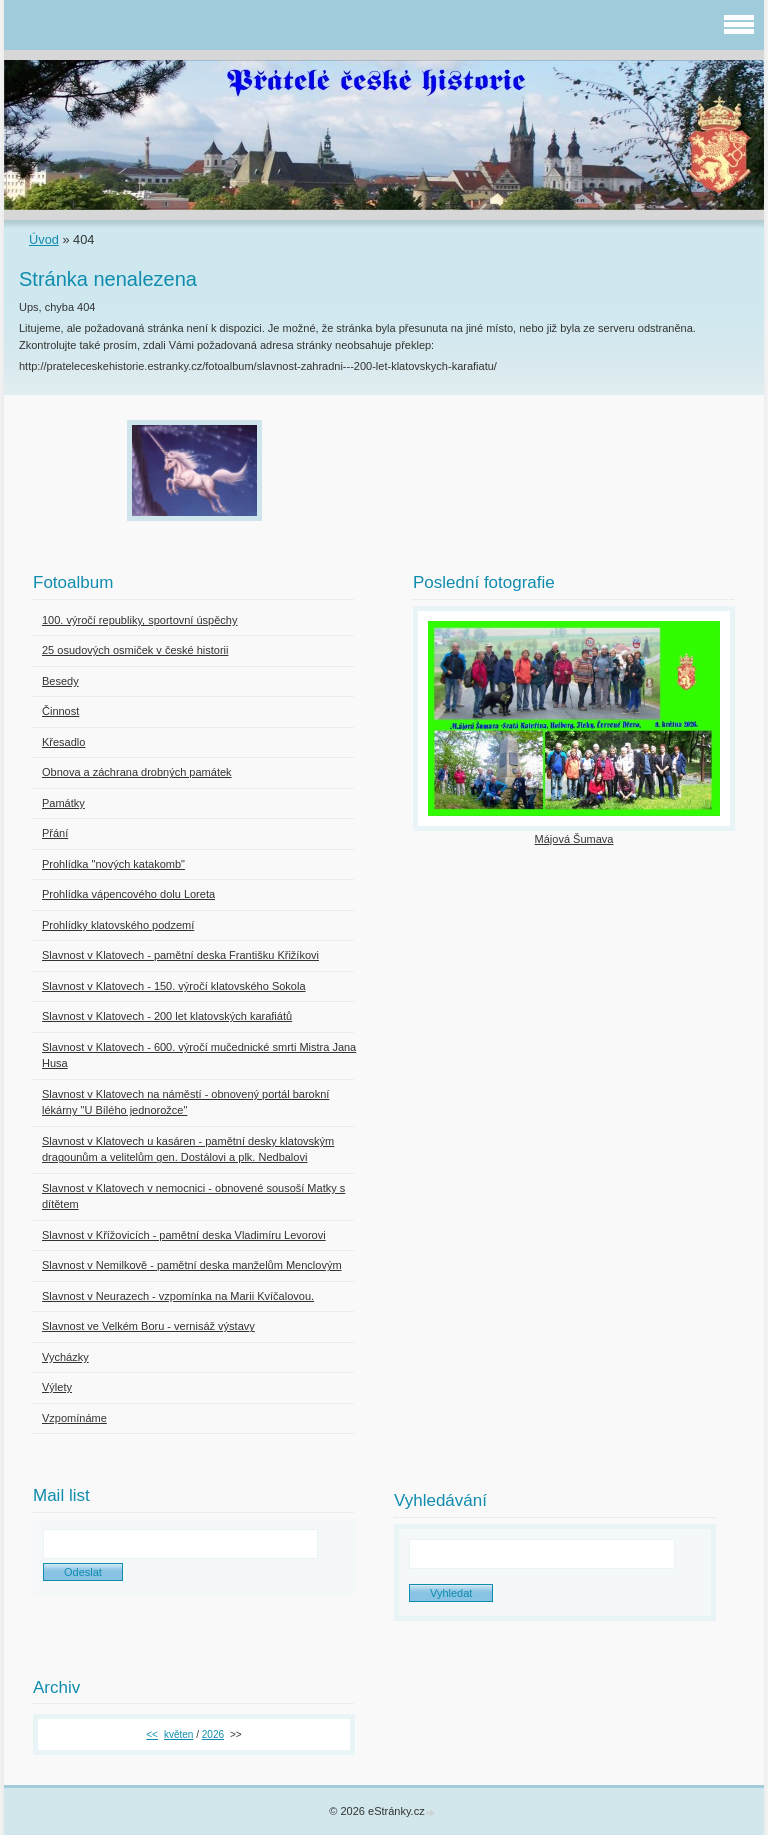 The image size is (768, 1835). Describe the element at coordinates (178, 1734) in the screenshot. I see `květen` at that location.